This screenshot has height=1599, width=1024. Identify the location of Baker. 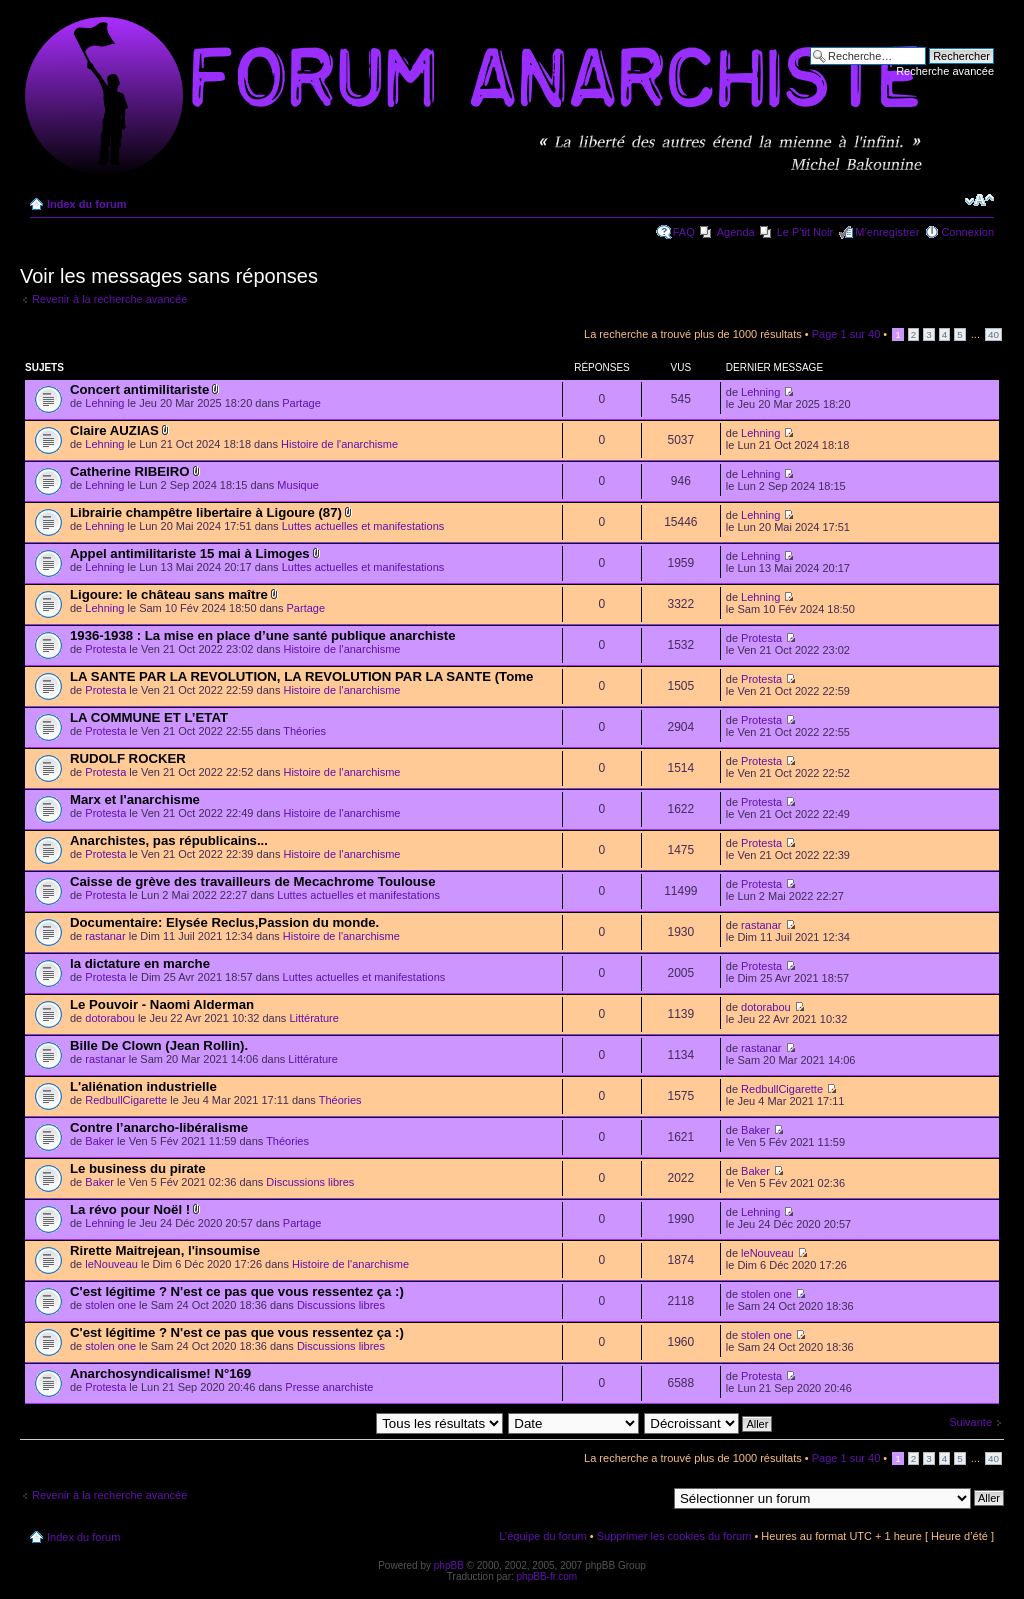
(99, 1141).